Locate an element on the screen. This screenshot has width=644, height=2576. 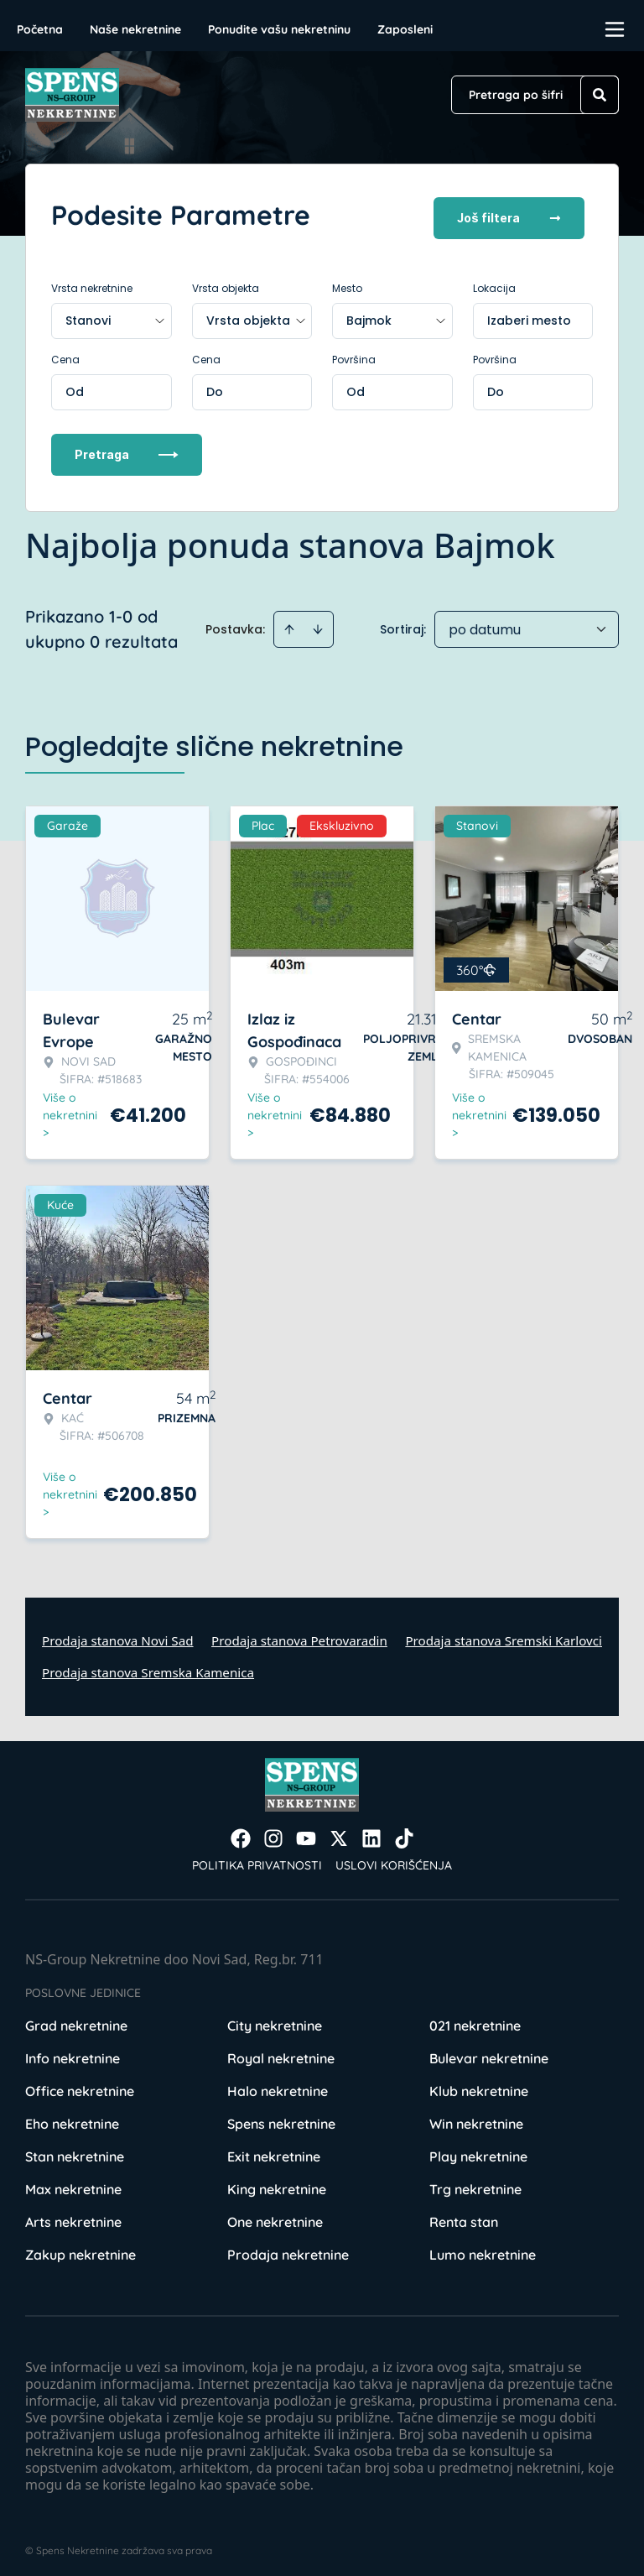
[Visit our LinkedIn profile] is located at coordinates (371, 1831).